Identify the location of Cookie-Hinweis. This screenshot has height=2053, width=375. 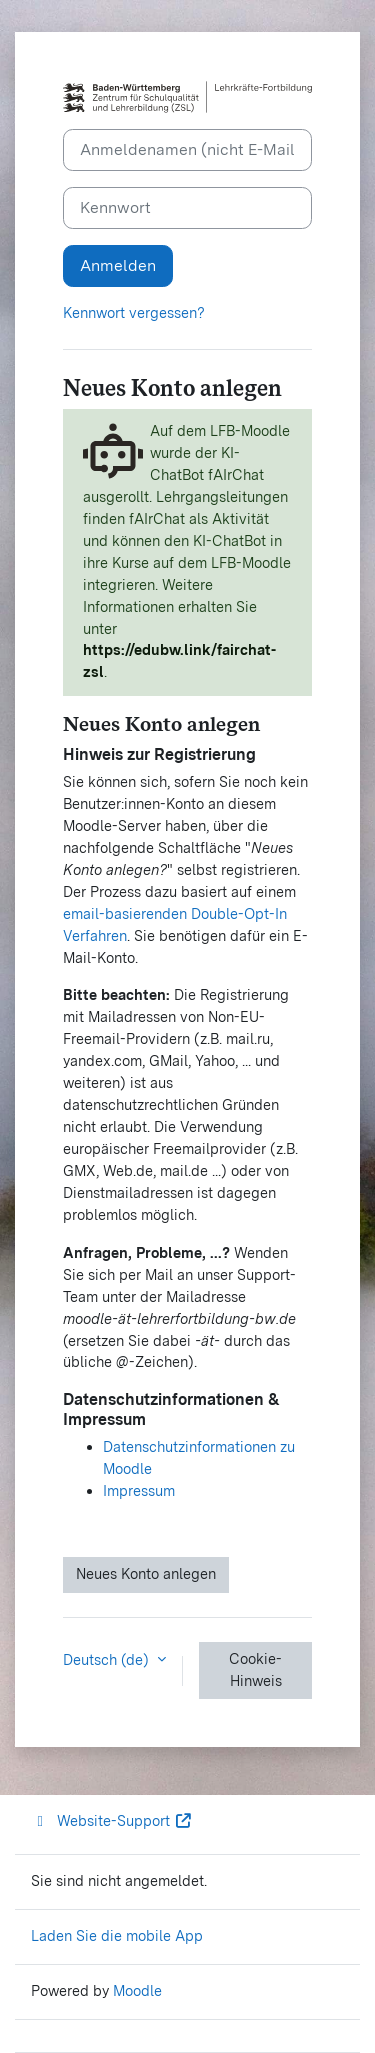
(255, 1670).